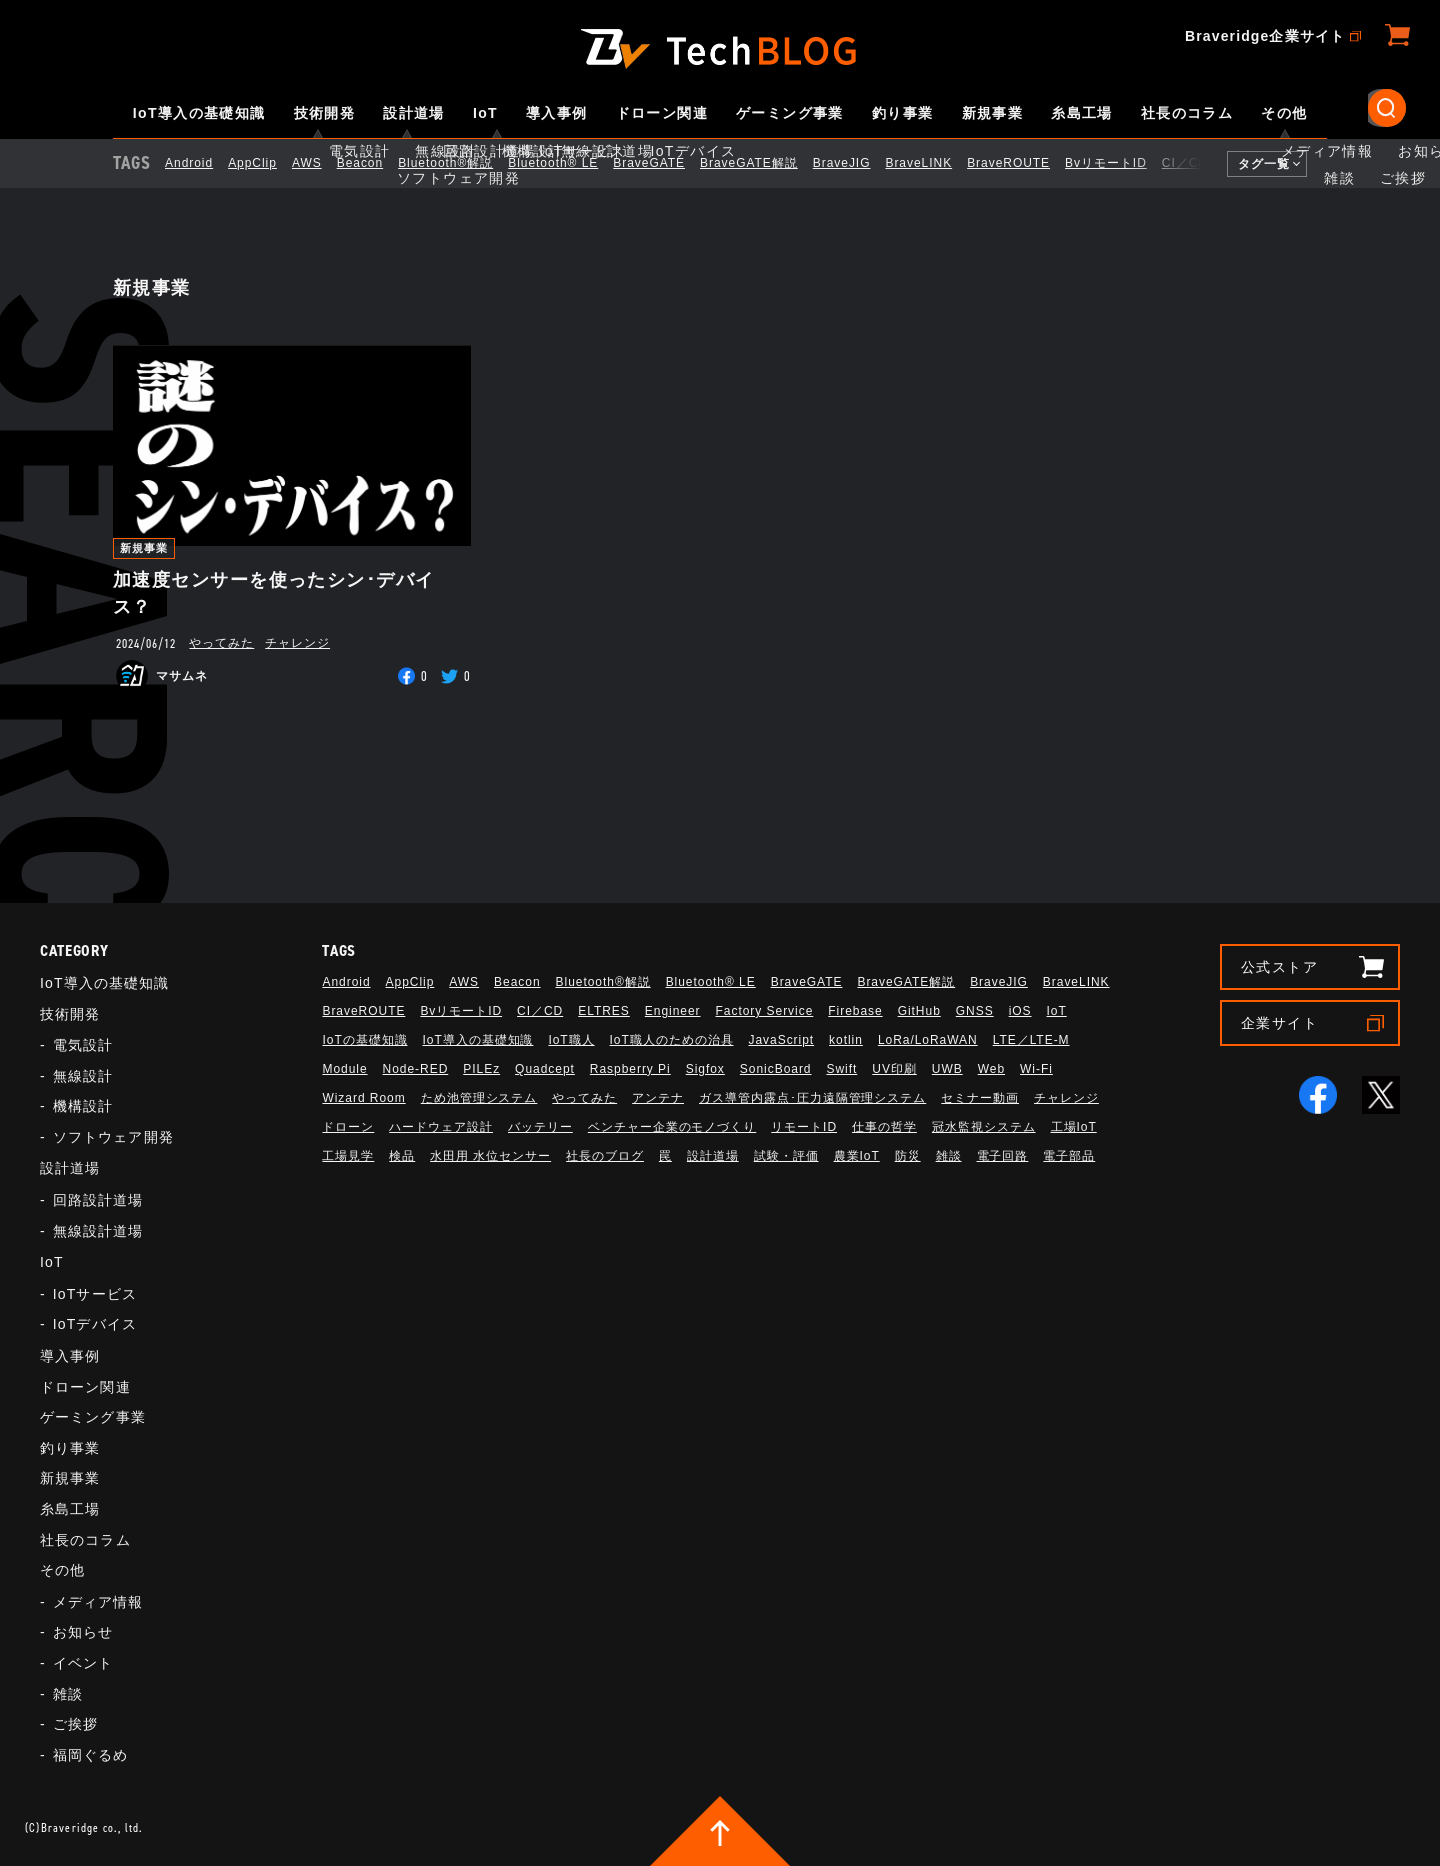  What do you see at coordinates (766, 163) in the screenshot?
I see `BraveGATE解説` at bounding box center [766, 163].